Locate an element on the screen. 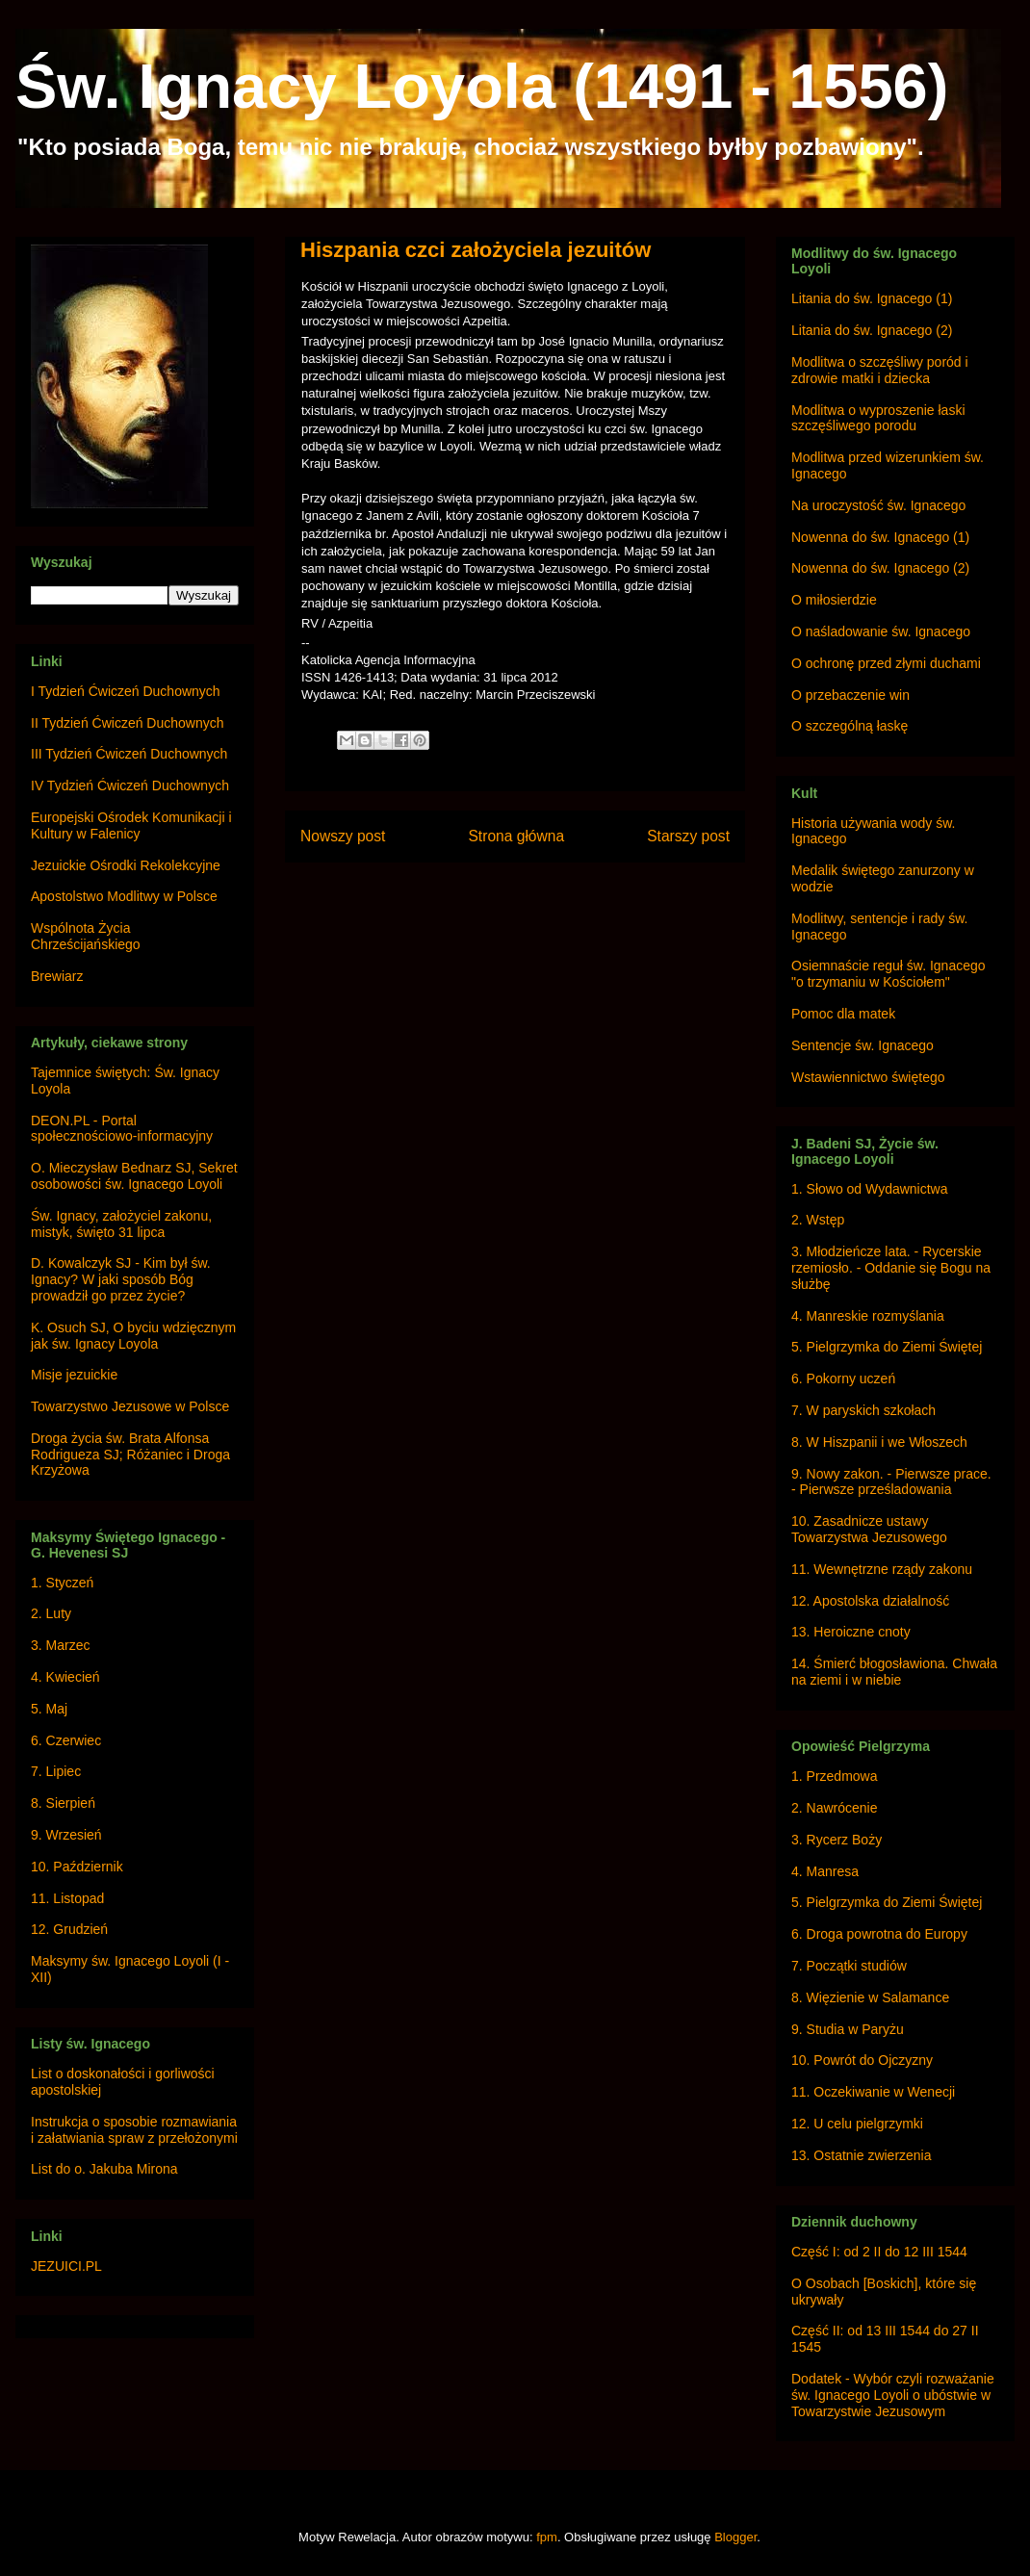 This screenshot has width=1030, height=2576. 7. W paryskich szkołach is located at coordinates (863, 1410).